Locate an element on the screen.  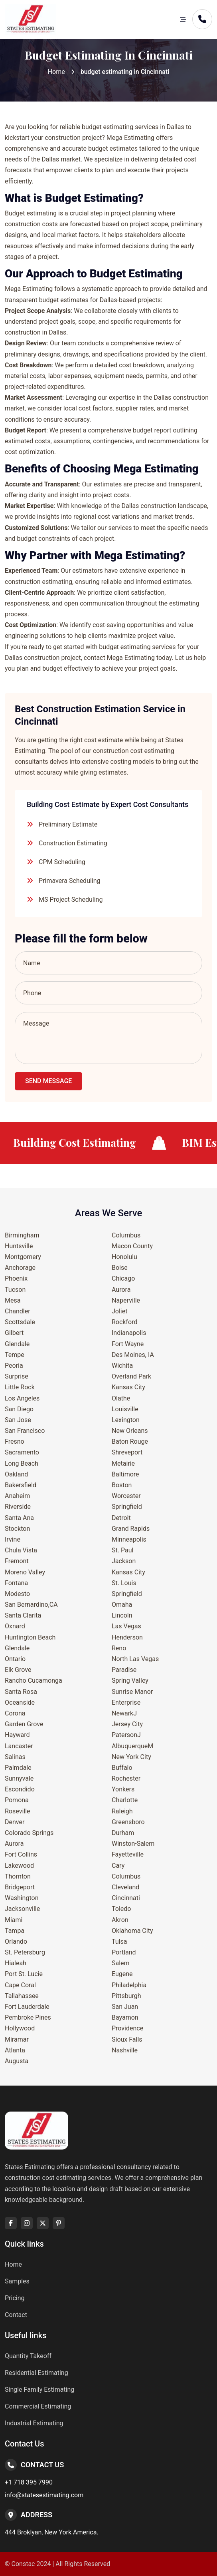
Jersey City is located at coordinates (127, 1724).